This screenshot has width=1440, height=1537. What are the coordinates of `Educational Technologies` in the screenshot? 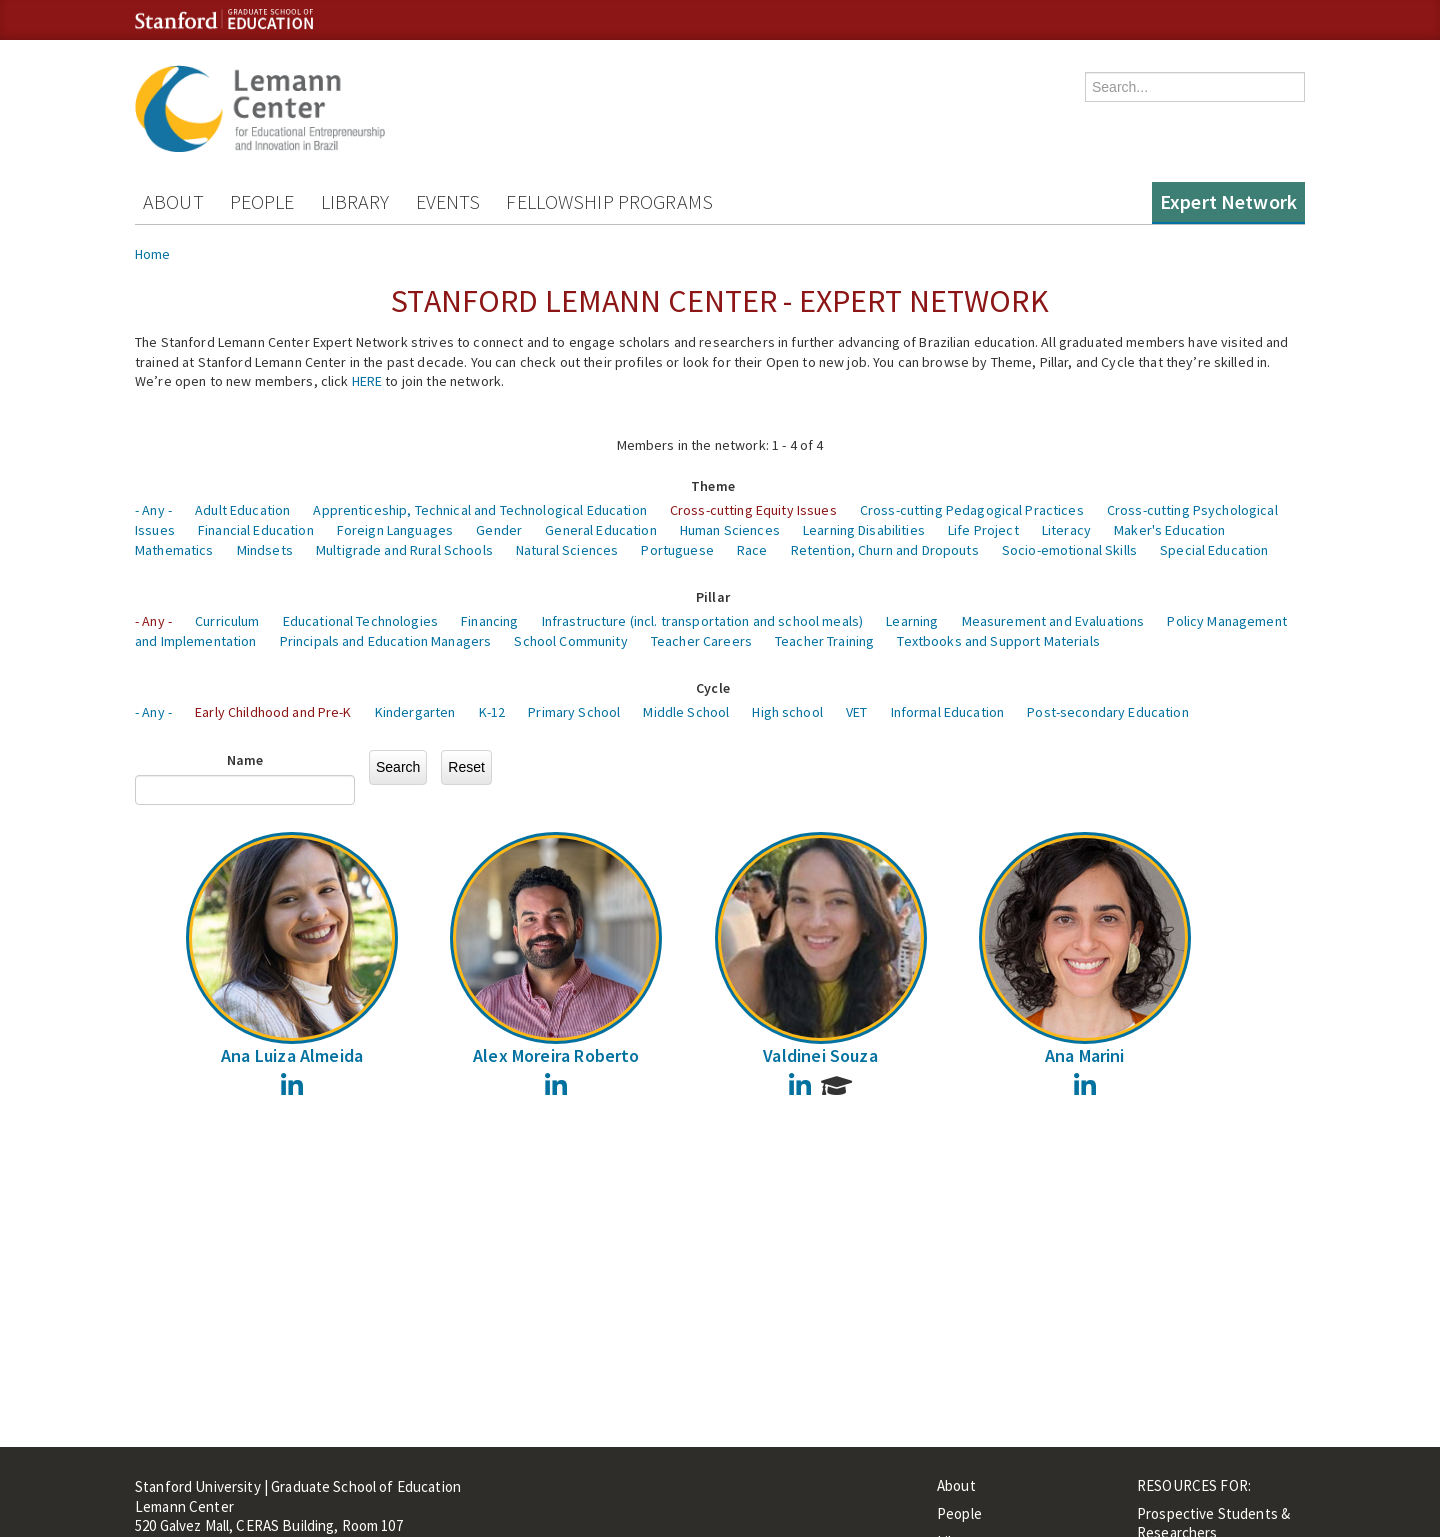 It's located at (360, 621).